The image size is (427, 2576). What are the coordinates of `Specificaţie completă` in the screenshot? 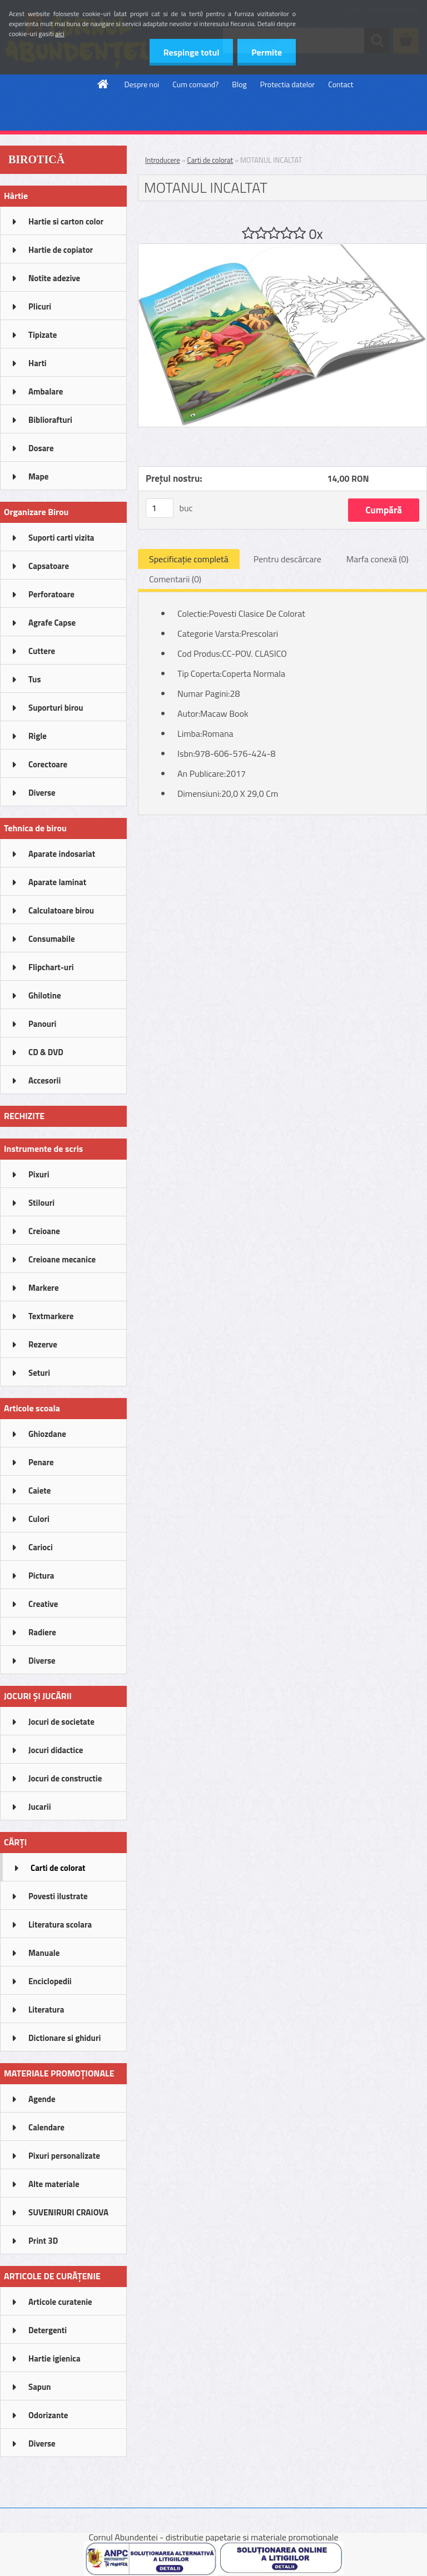 It's located at (189, 559).